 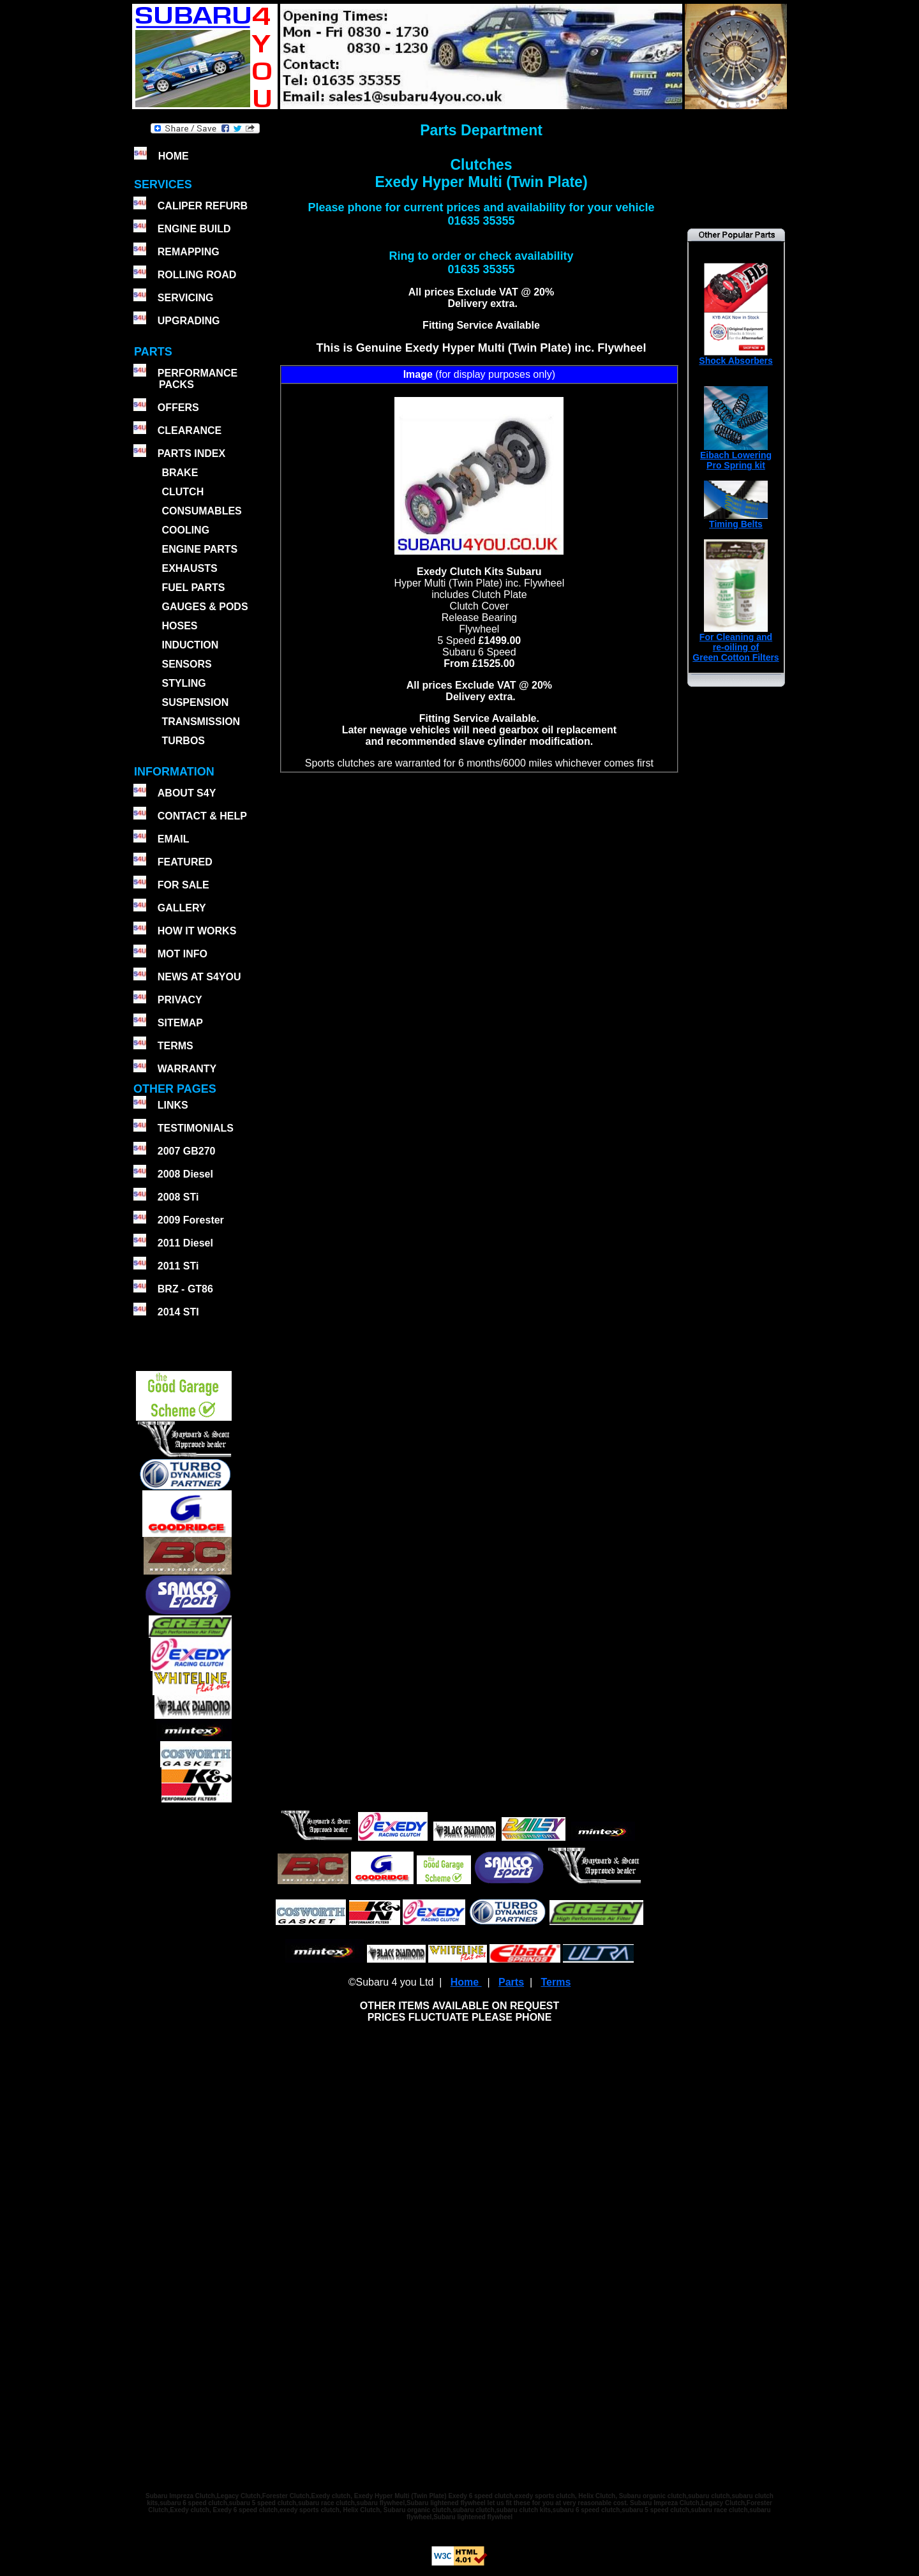 I want to click on SITEMAP, so click(x=180, y=1022).